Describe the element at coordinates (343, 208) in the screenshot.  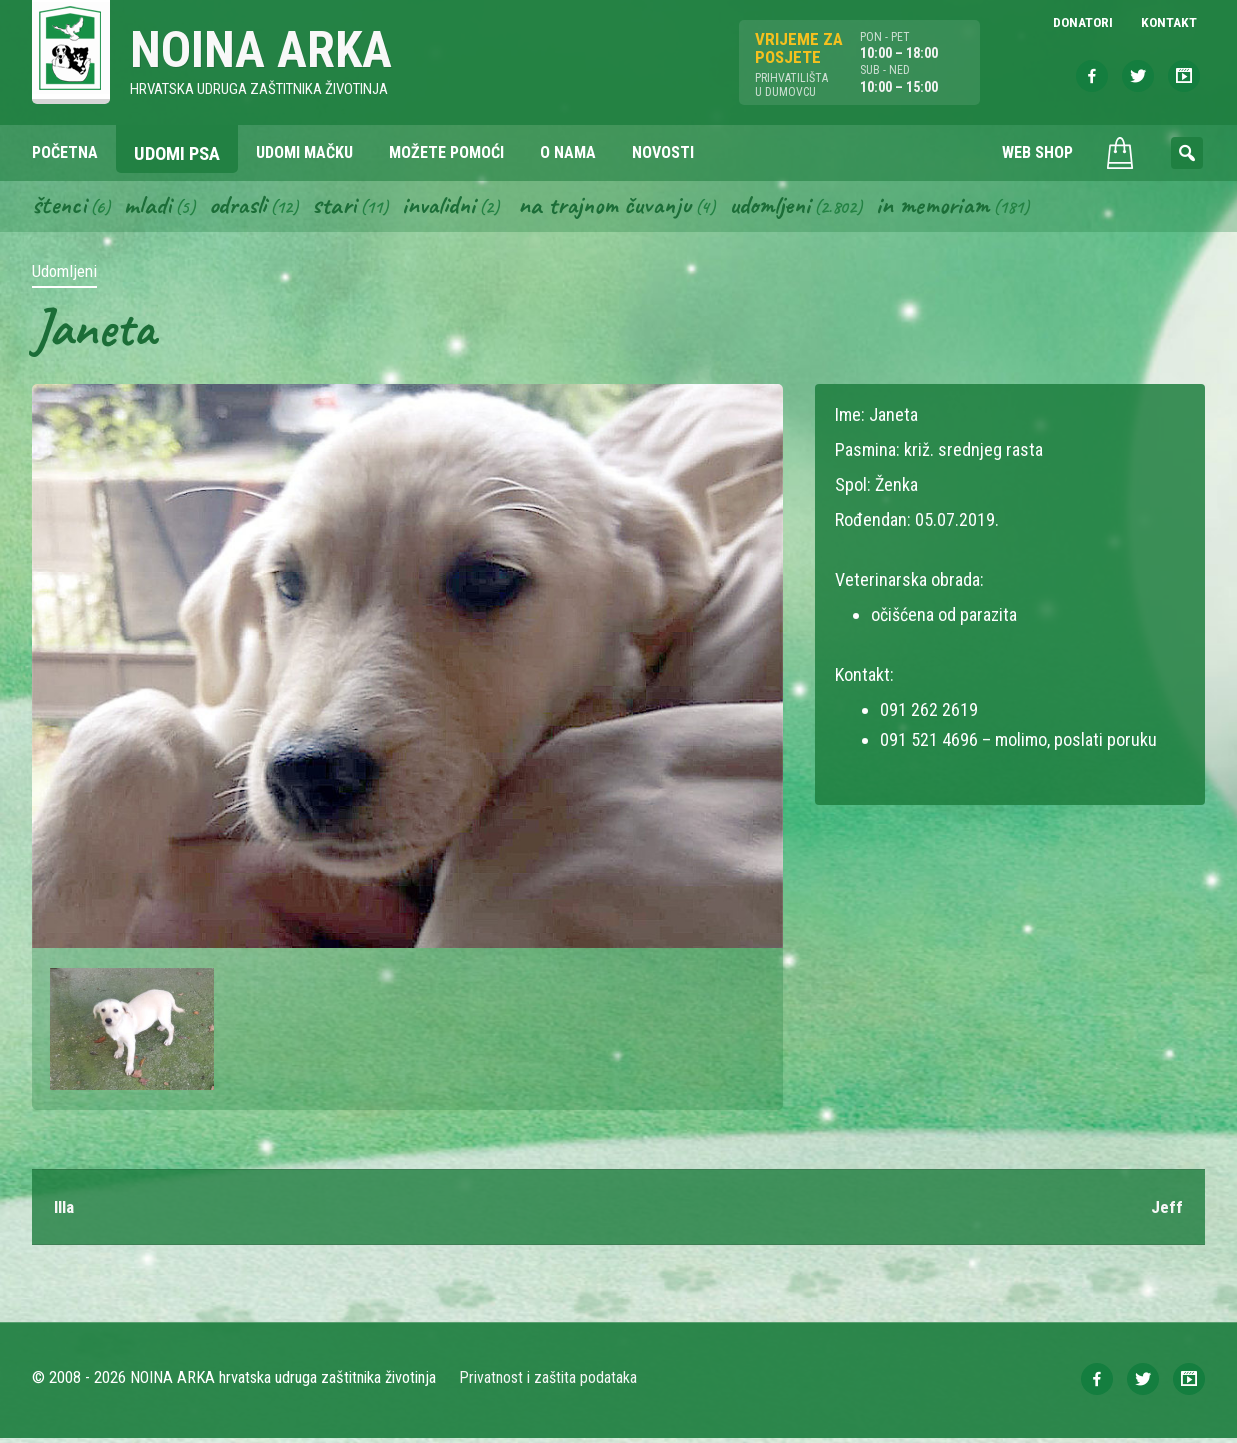
I see `Stari` at that location.